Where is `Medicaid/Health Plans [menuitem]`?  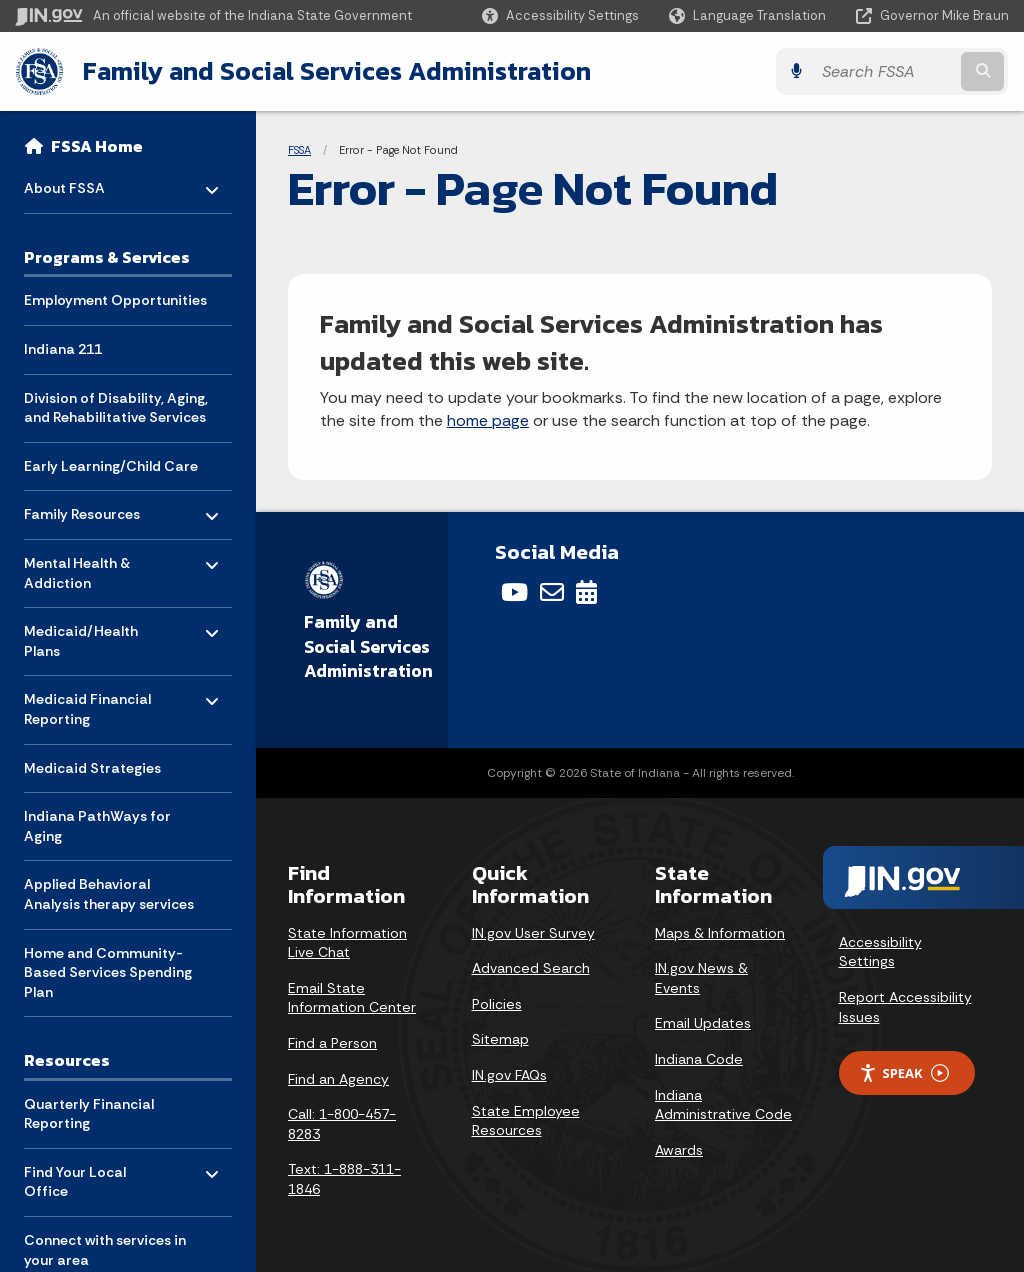
Medicaid/Health Plans [menuitem] is located at coordinates (82, 636).